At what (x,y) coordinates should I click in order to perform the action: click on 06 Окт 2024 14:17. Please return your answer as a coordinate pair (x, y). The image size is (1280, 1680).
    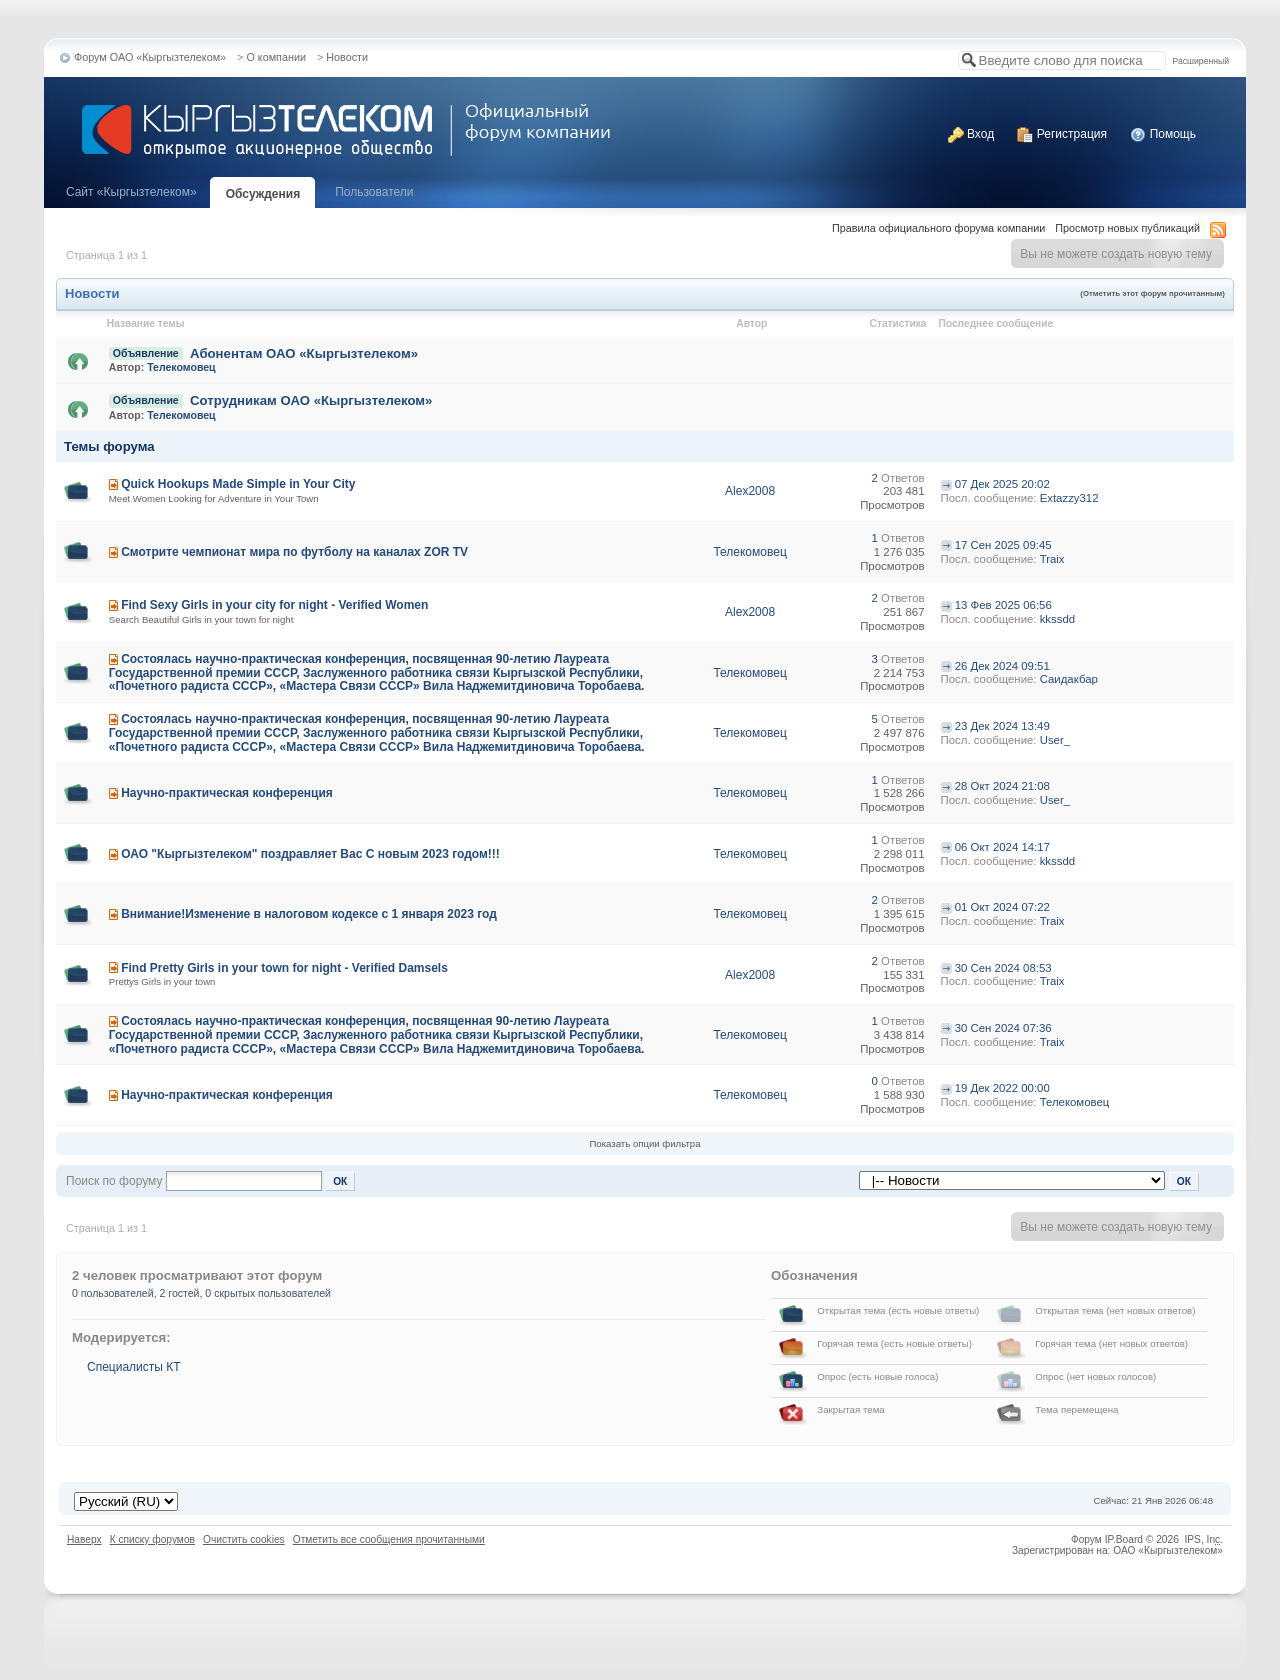
    Looking at the image, I should click on (1002, 847).